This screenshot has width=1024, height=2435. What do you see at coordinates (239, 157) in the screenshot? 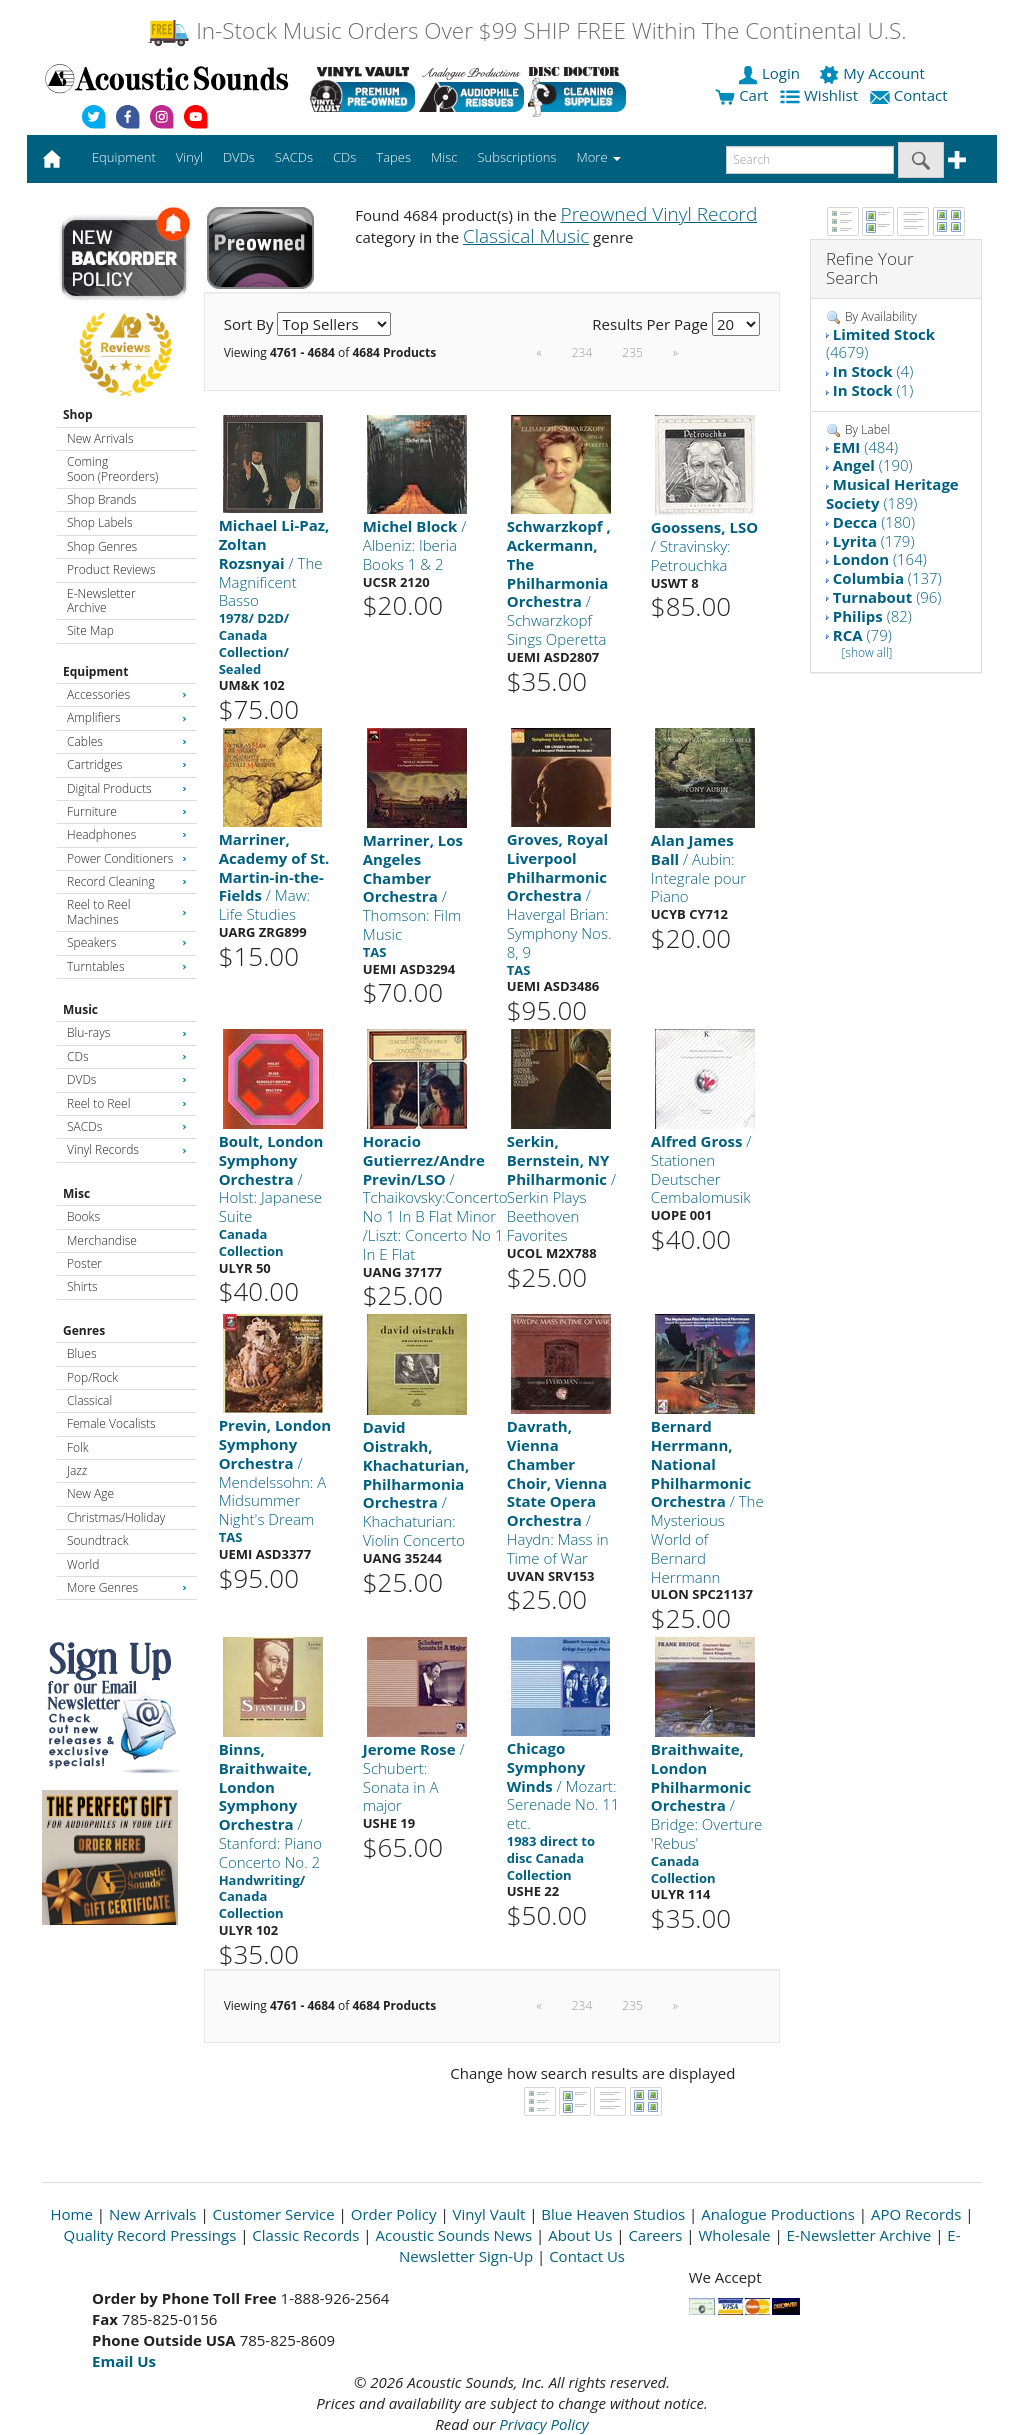
I see `DVDs [button]` at bounding box center [239, 157].